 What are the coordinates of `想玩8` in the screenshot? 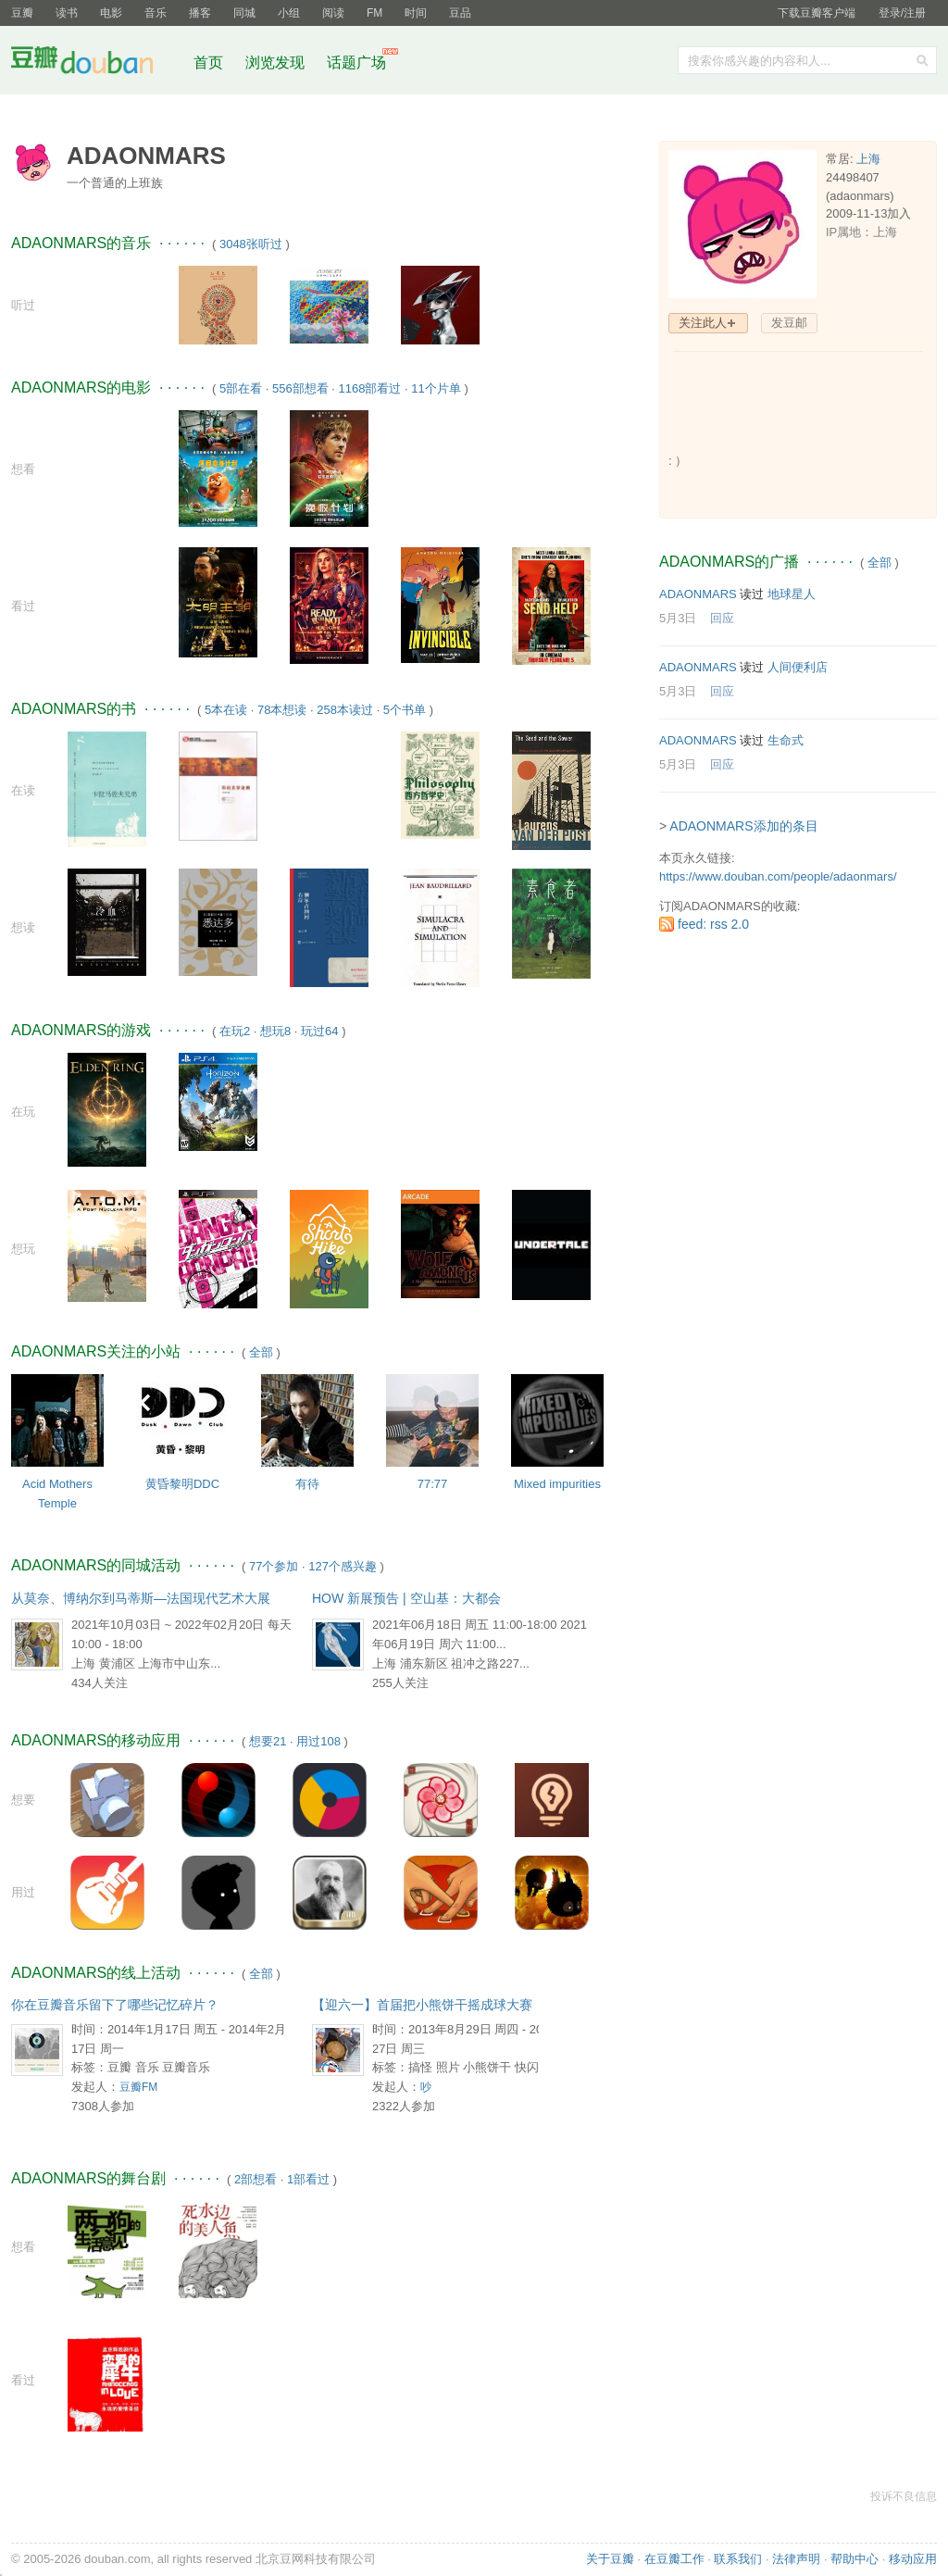 It's located at (275, 1031).